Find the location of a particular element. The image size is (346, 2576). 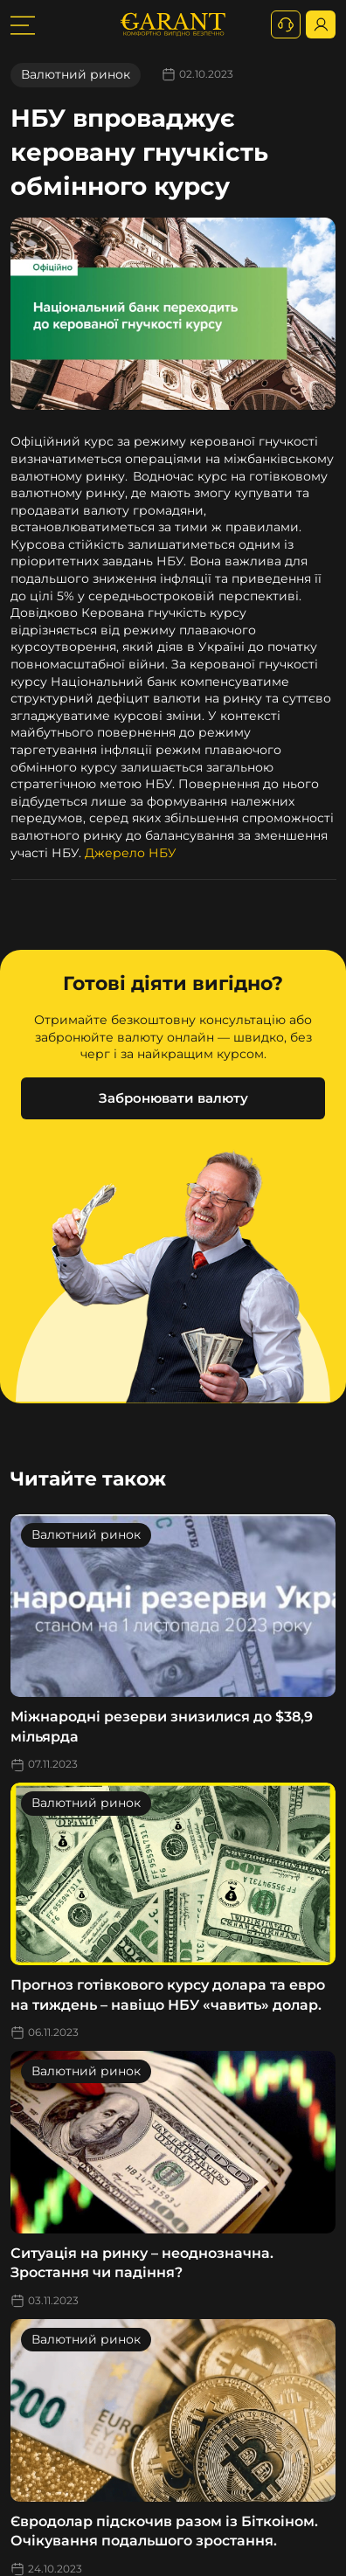

[burger toggler] is located at coordinates (22, 24).